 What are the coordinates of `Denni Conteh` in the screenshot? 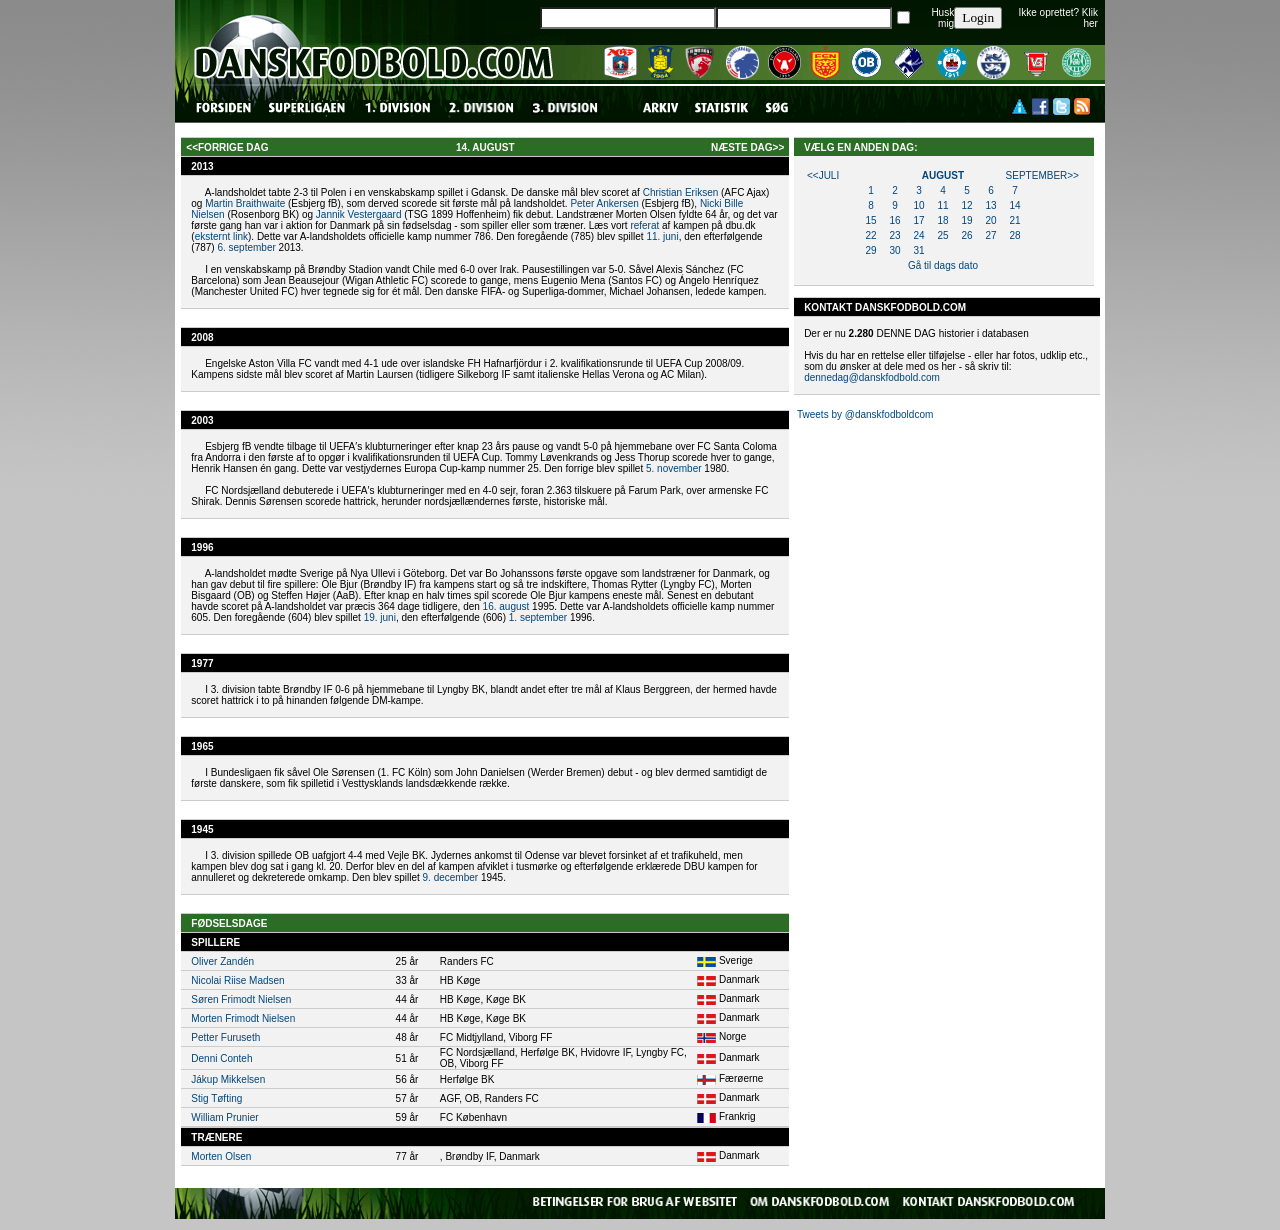 It's located at (221, 1058).